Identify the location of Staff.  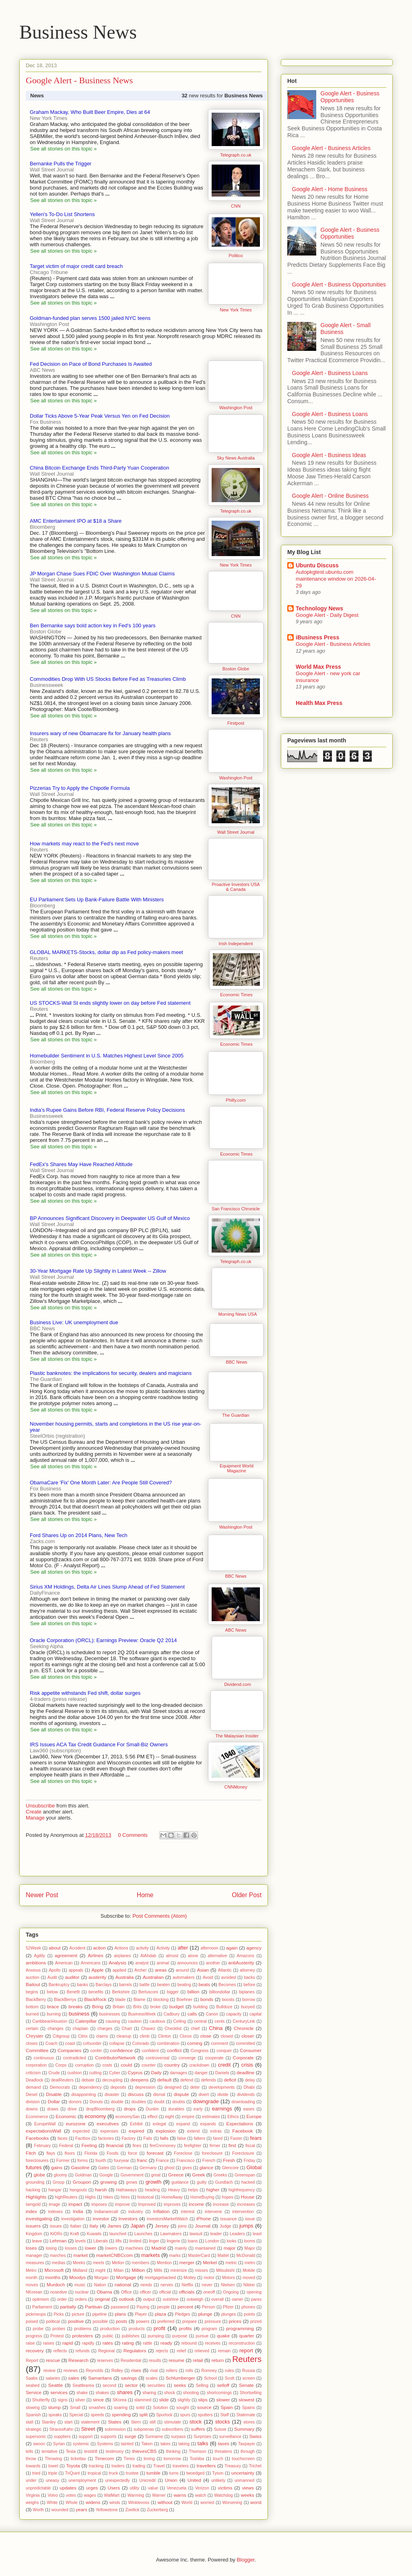
(224, 2415).